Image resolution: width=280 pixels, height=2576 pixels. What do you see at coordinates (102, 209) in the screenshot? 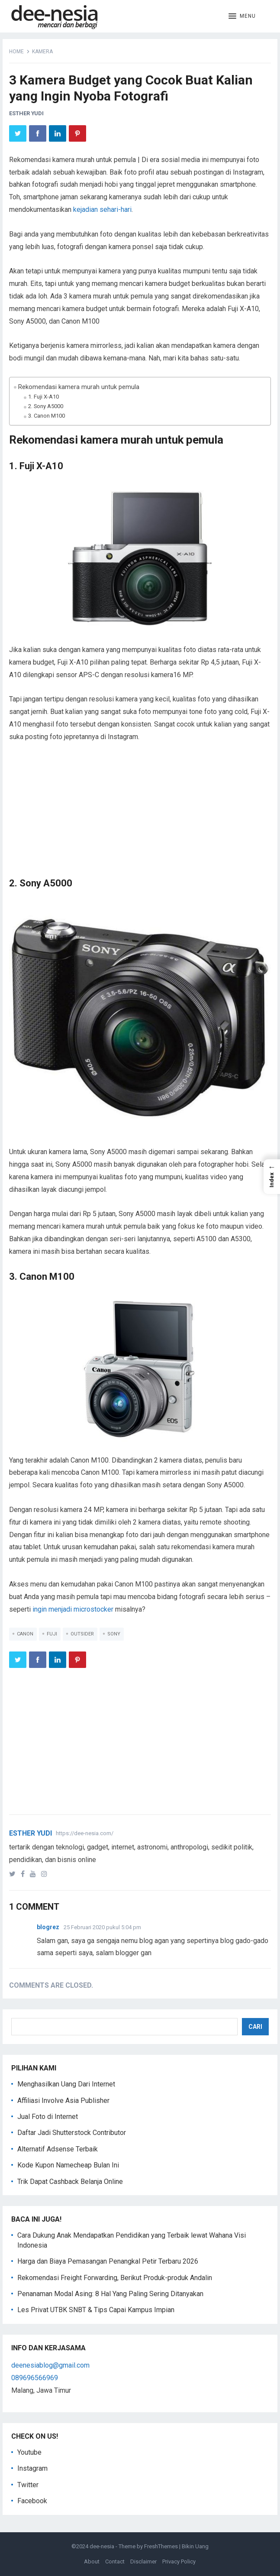
I see `kejadian sehari-hari` at bounding box center [102, 209].